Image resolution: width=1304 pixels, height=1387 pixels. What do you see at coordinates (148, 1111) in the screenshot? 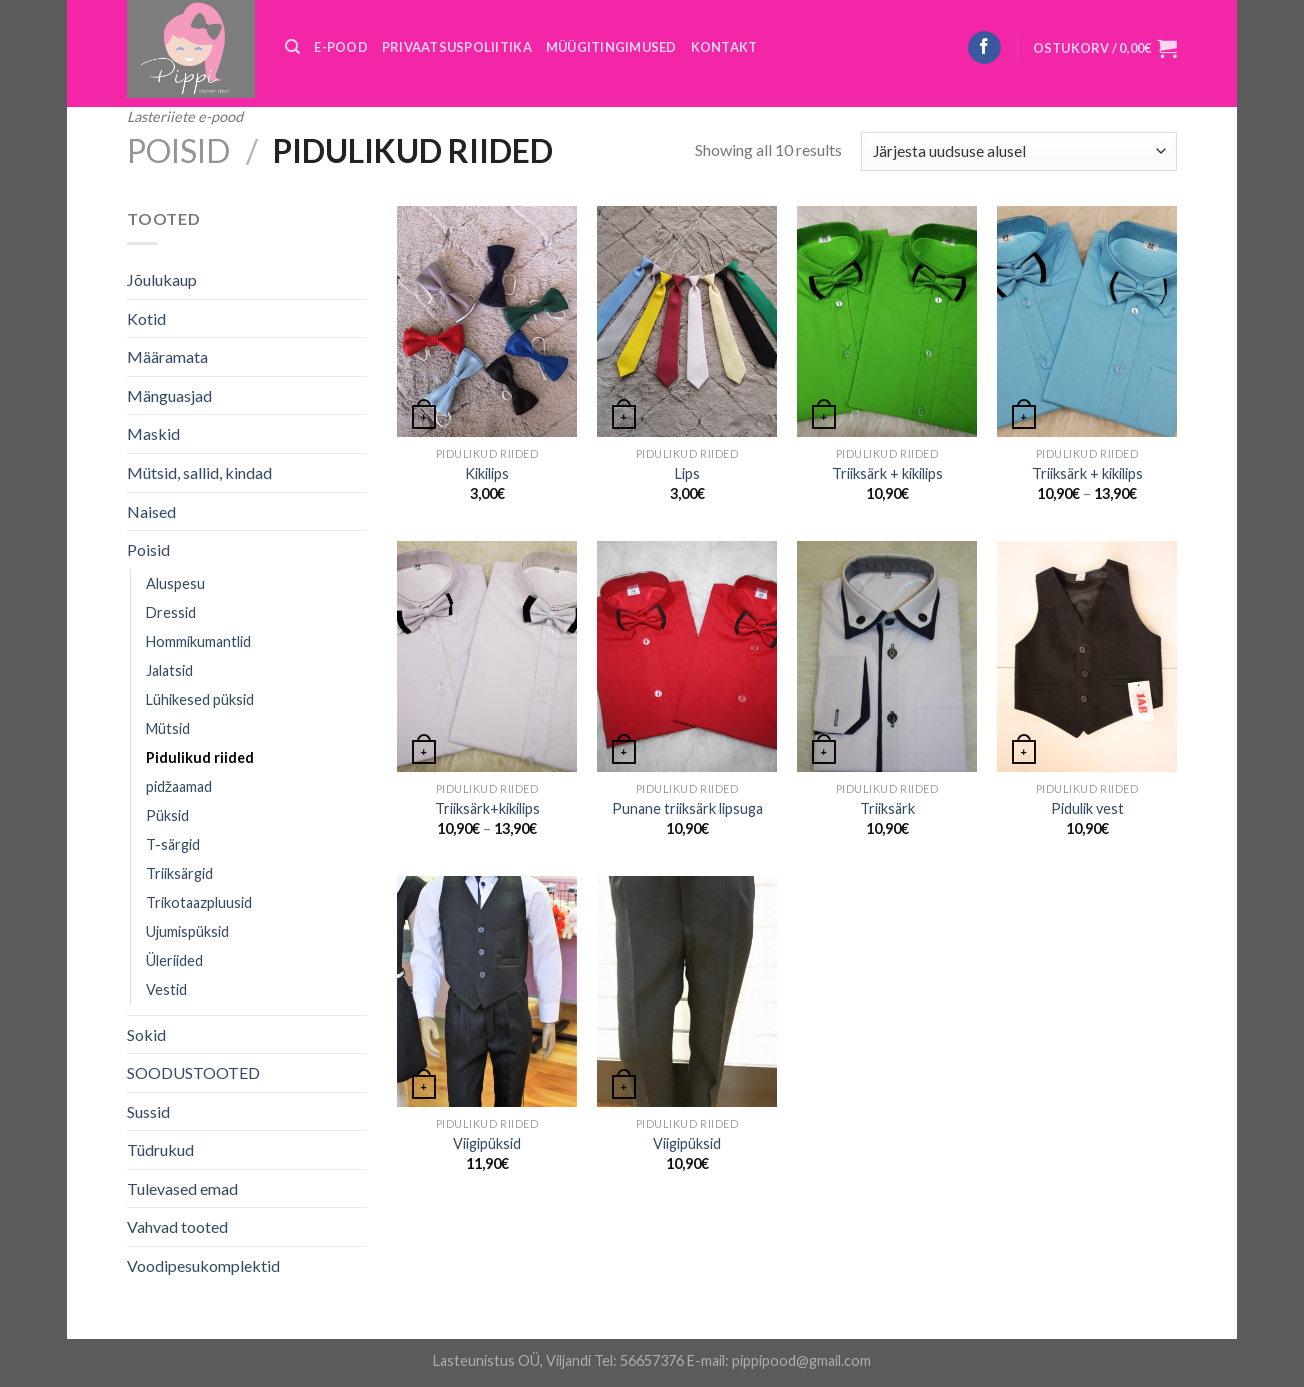
I see `Sussid` at bounding box center [148, 1111].